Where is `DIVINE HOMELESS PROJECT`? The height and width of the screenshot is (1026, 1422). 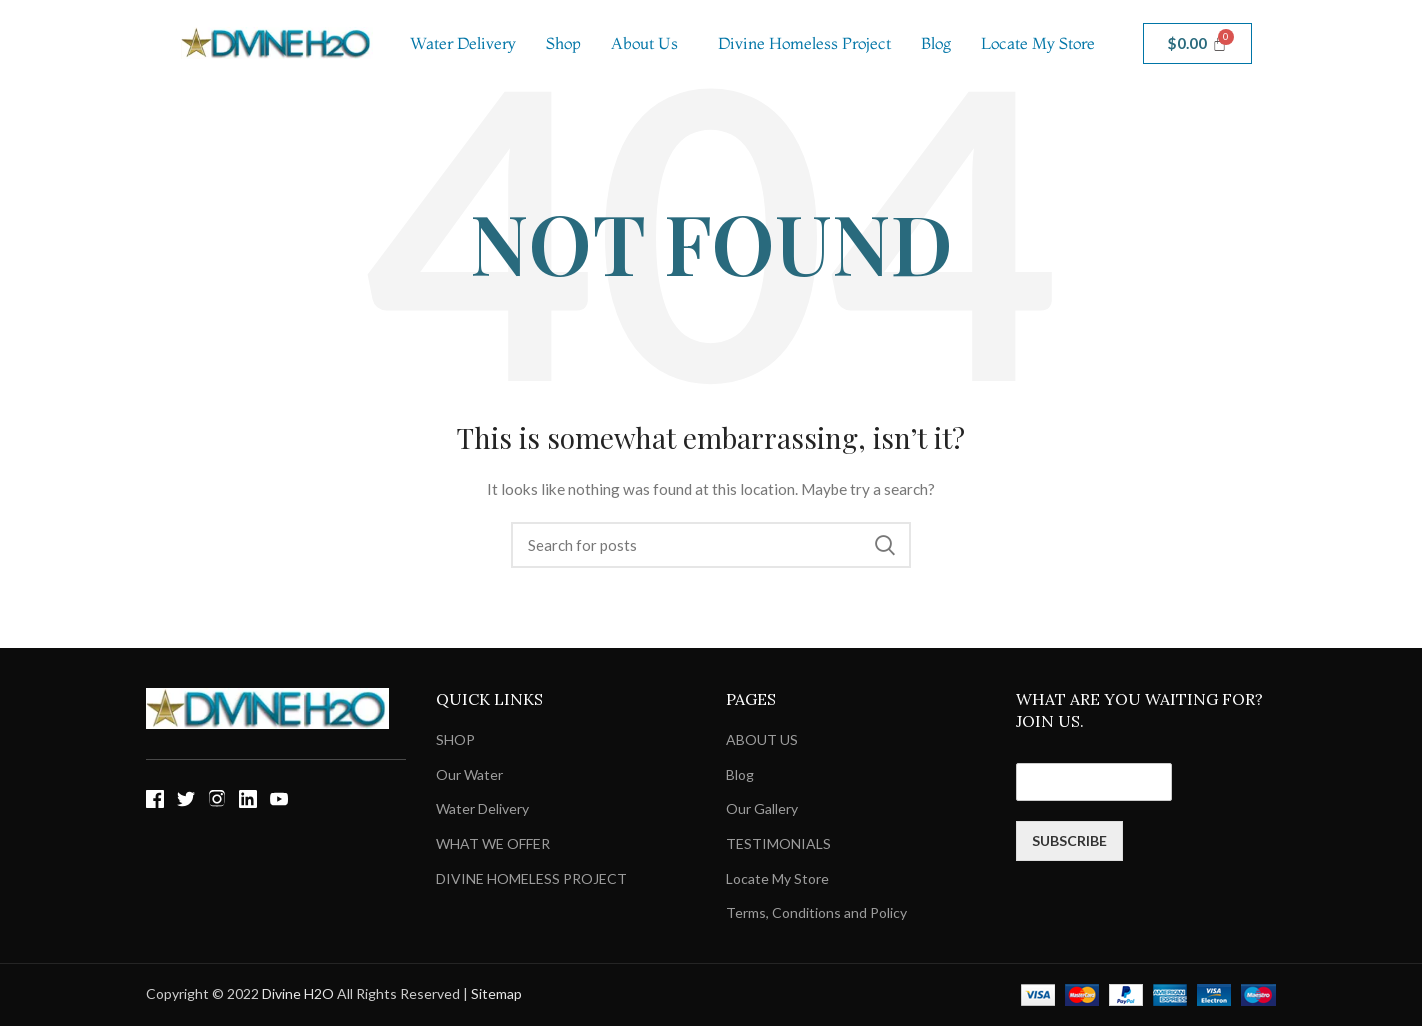
DIVINE HOMELESS PROJECT is located at coordinates (531, 878).